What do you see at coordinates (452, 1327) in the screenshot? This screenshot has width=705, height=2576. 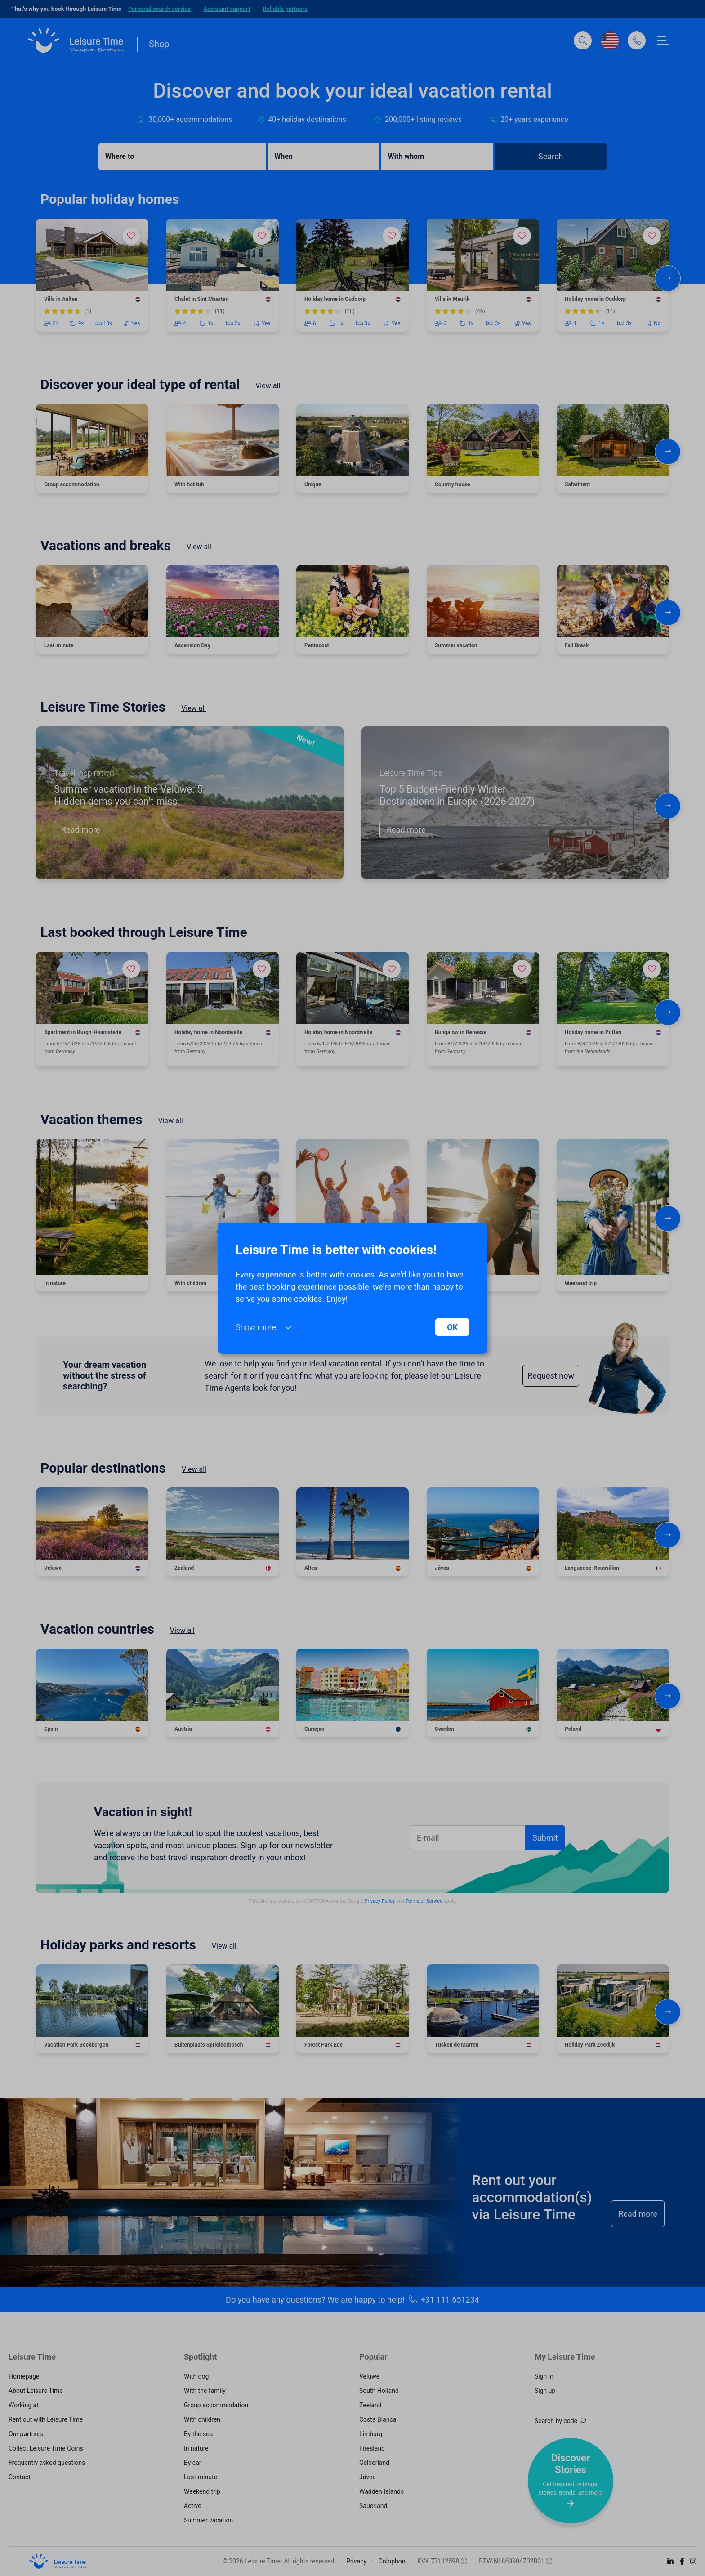 I see `OK` at bounding box center [452, 1327].